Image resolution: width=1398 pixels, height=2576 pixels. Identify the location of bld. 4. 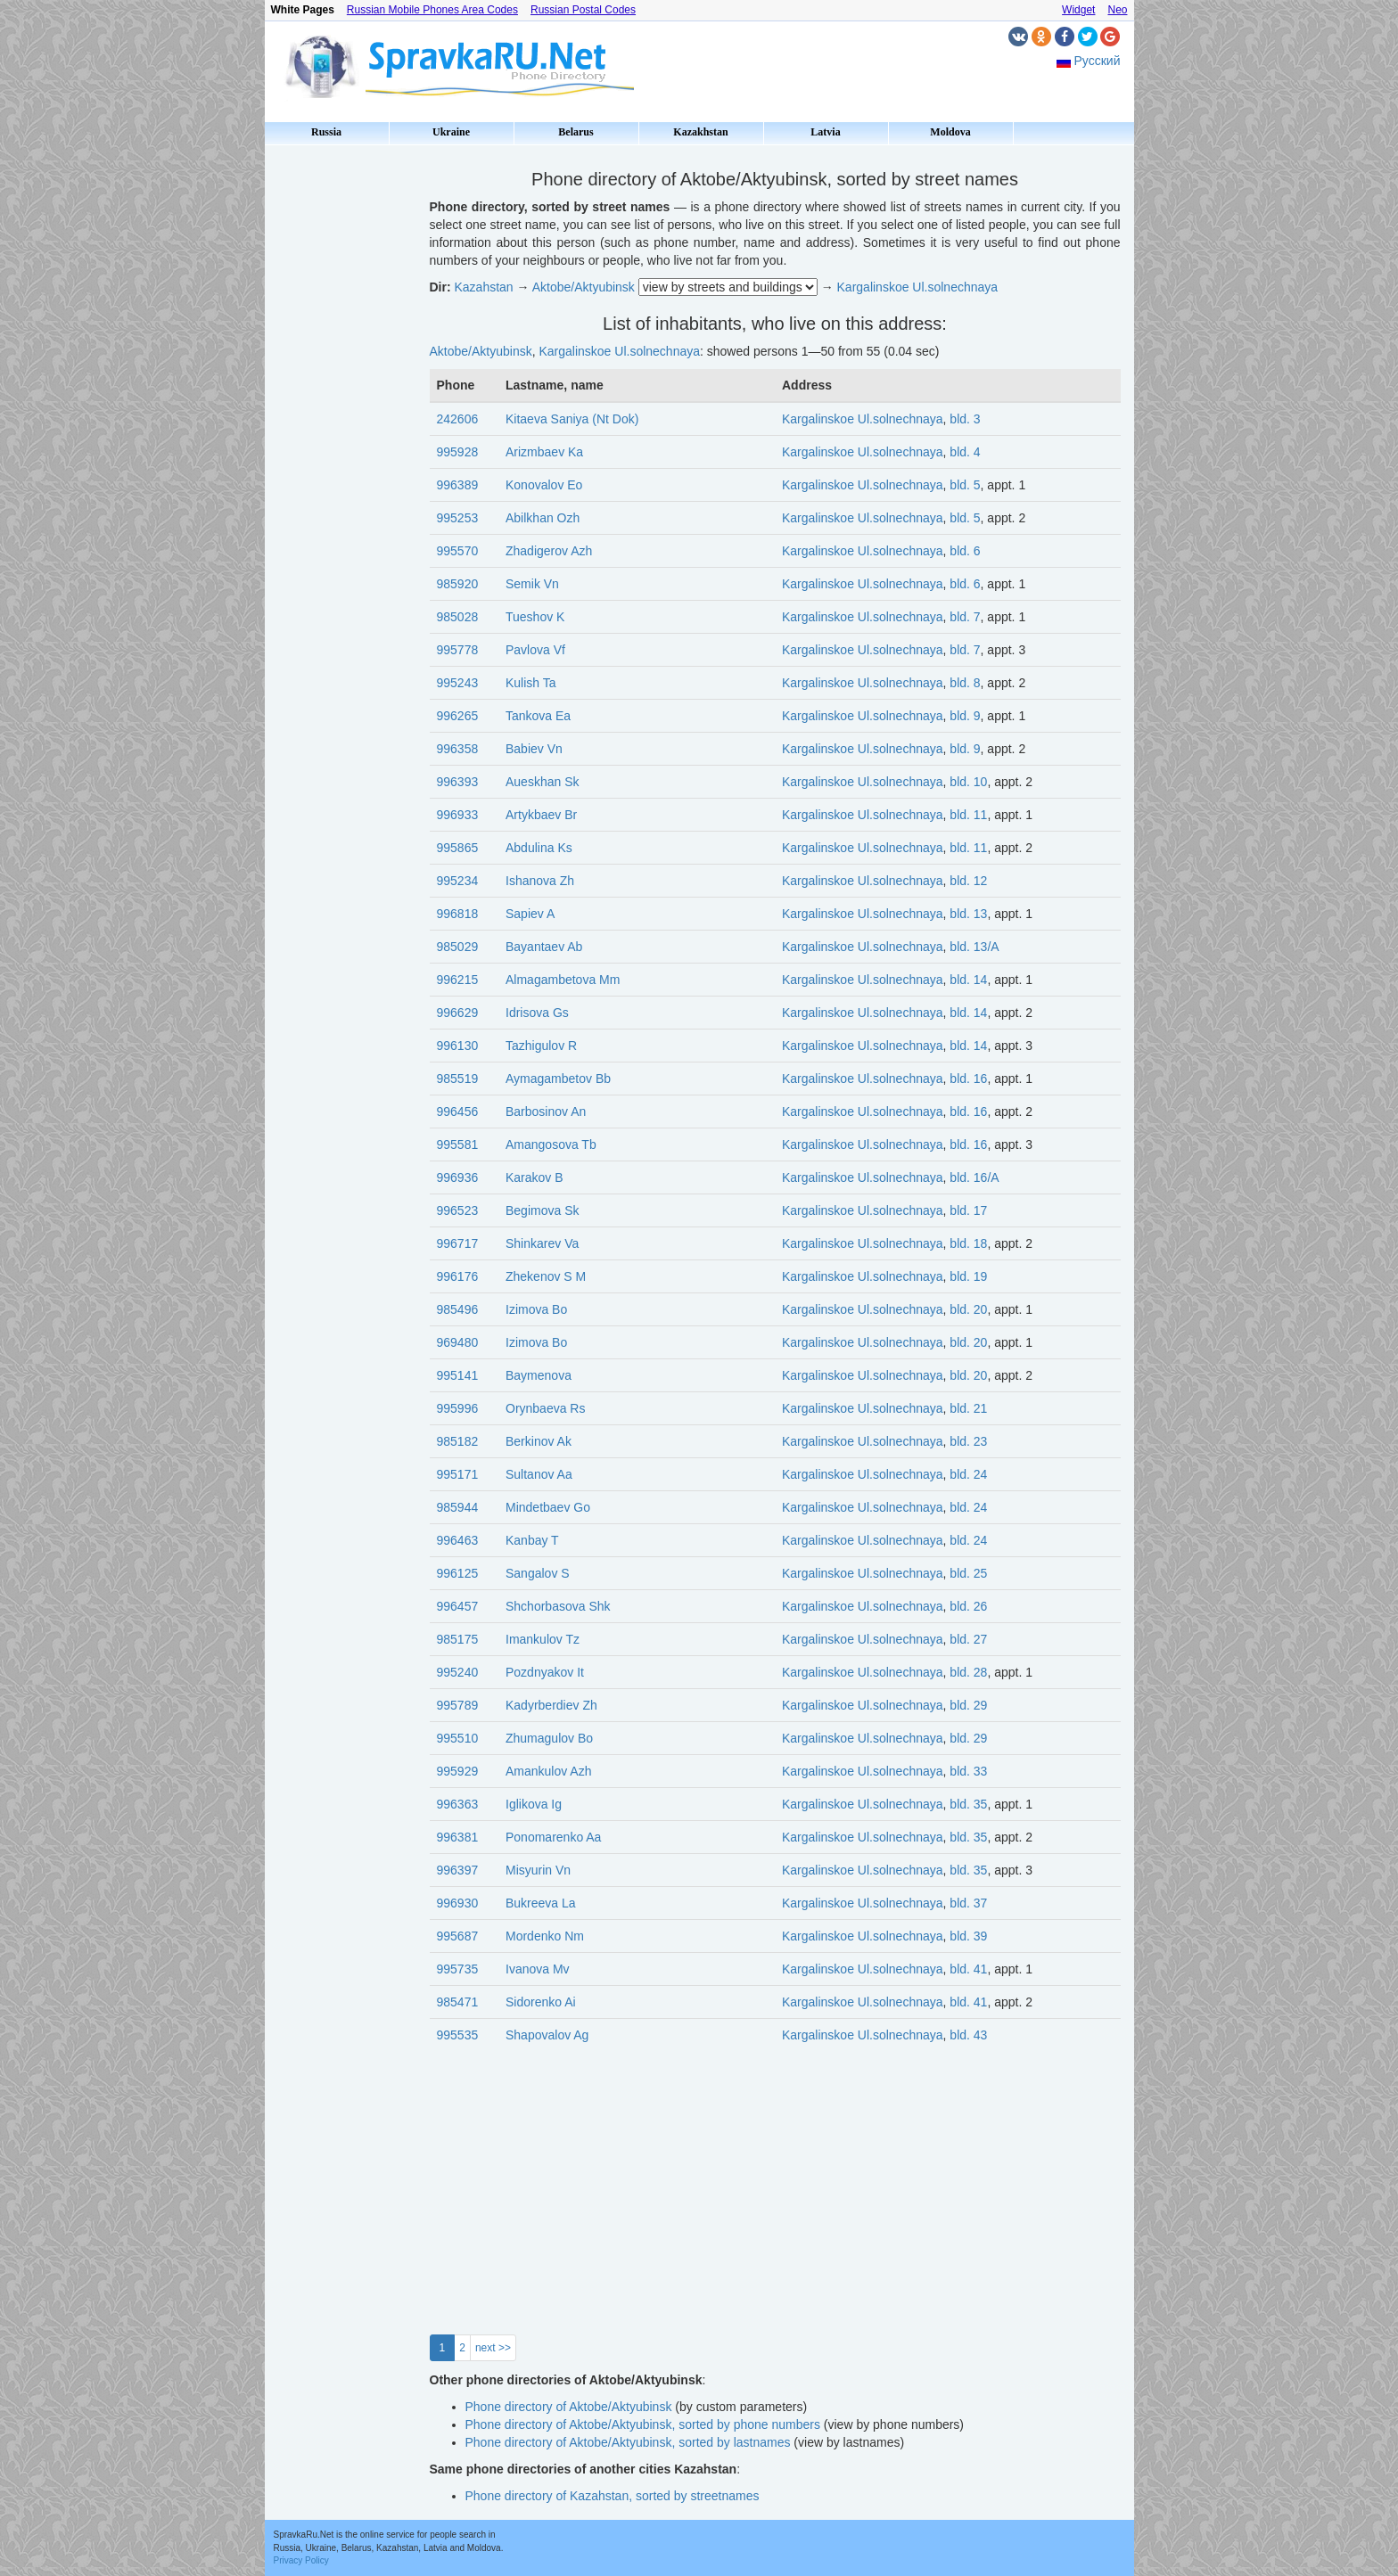
(965, 452).